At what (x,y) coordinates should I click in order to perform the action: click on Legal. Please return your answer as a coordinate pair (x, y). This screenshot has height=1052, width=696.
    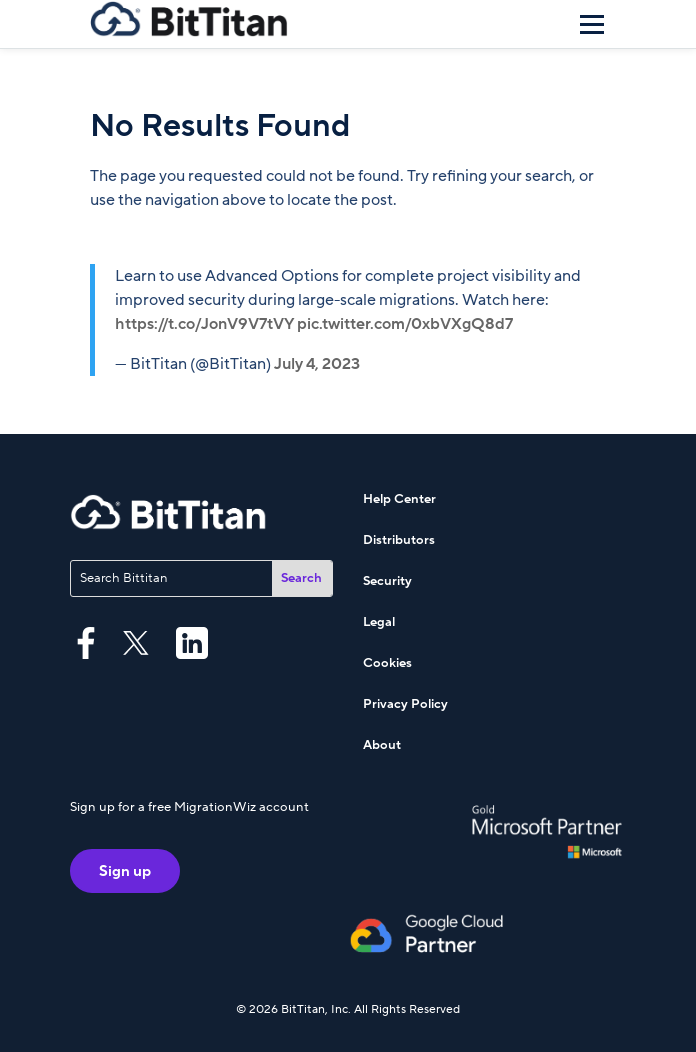
    Looking at the image, I should click on (379, 622).